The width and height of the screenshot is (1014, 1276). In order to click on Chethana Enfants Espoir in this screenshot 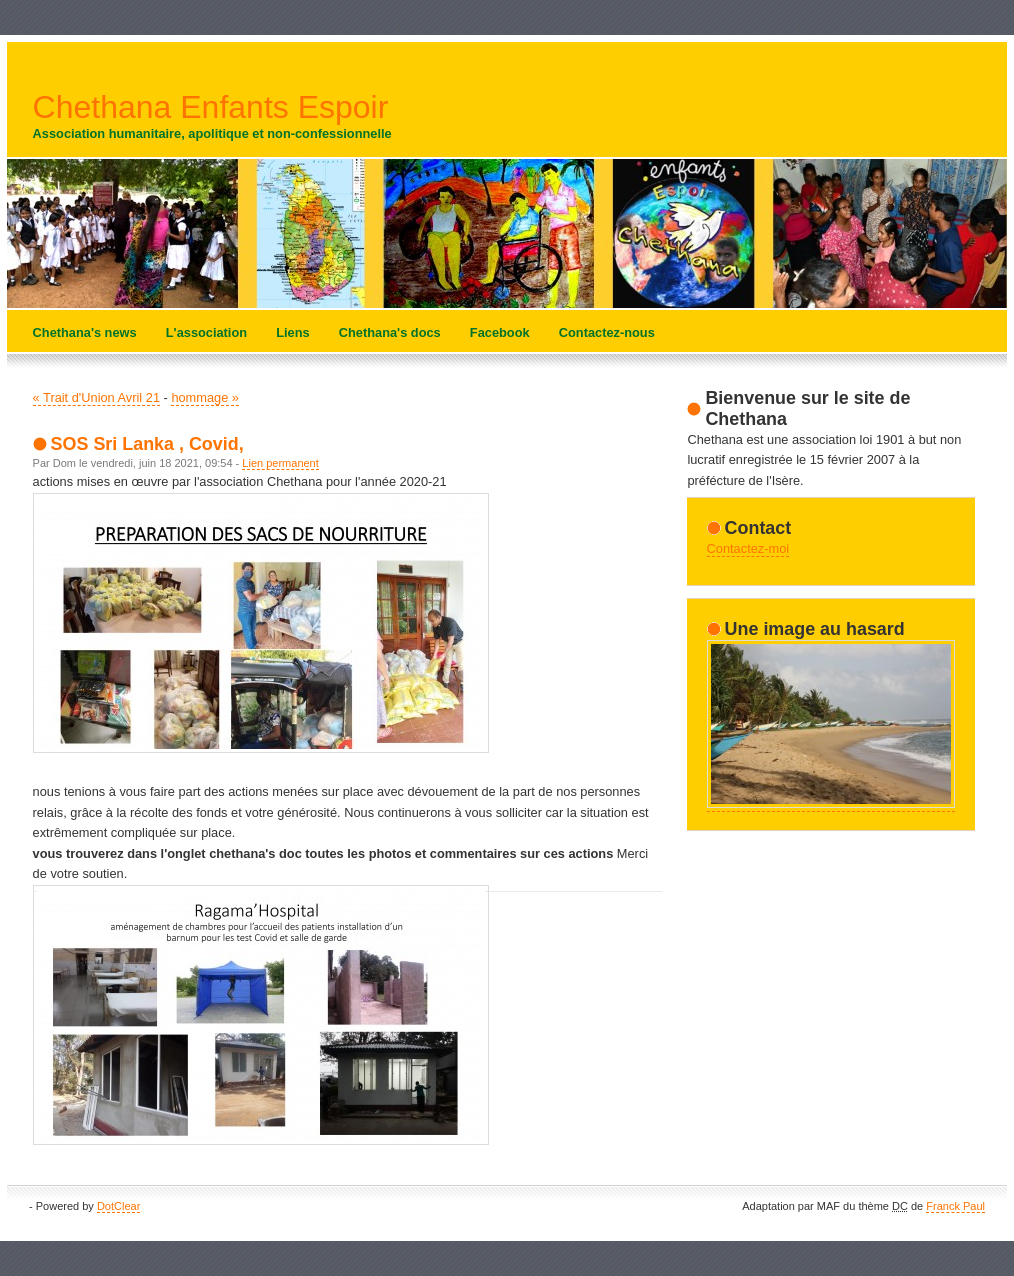, I will do `click(211, 107)`.